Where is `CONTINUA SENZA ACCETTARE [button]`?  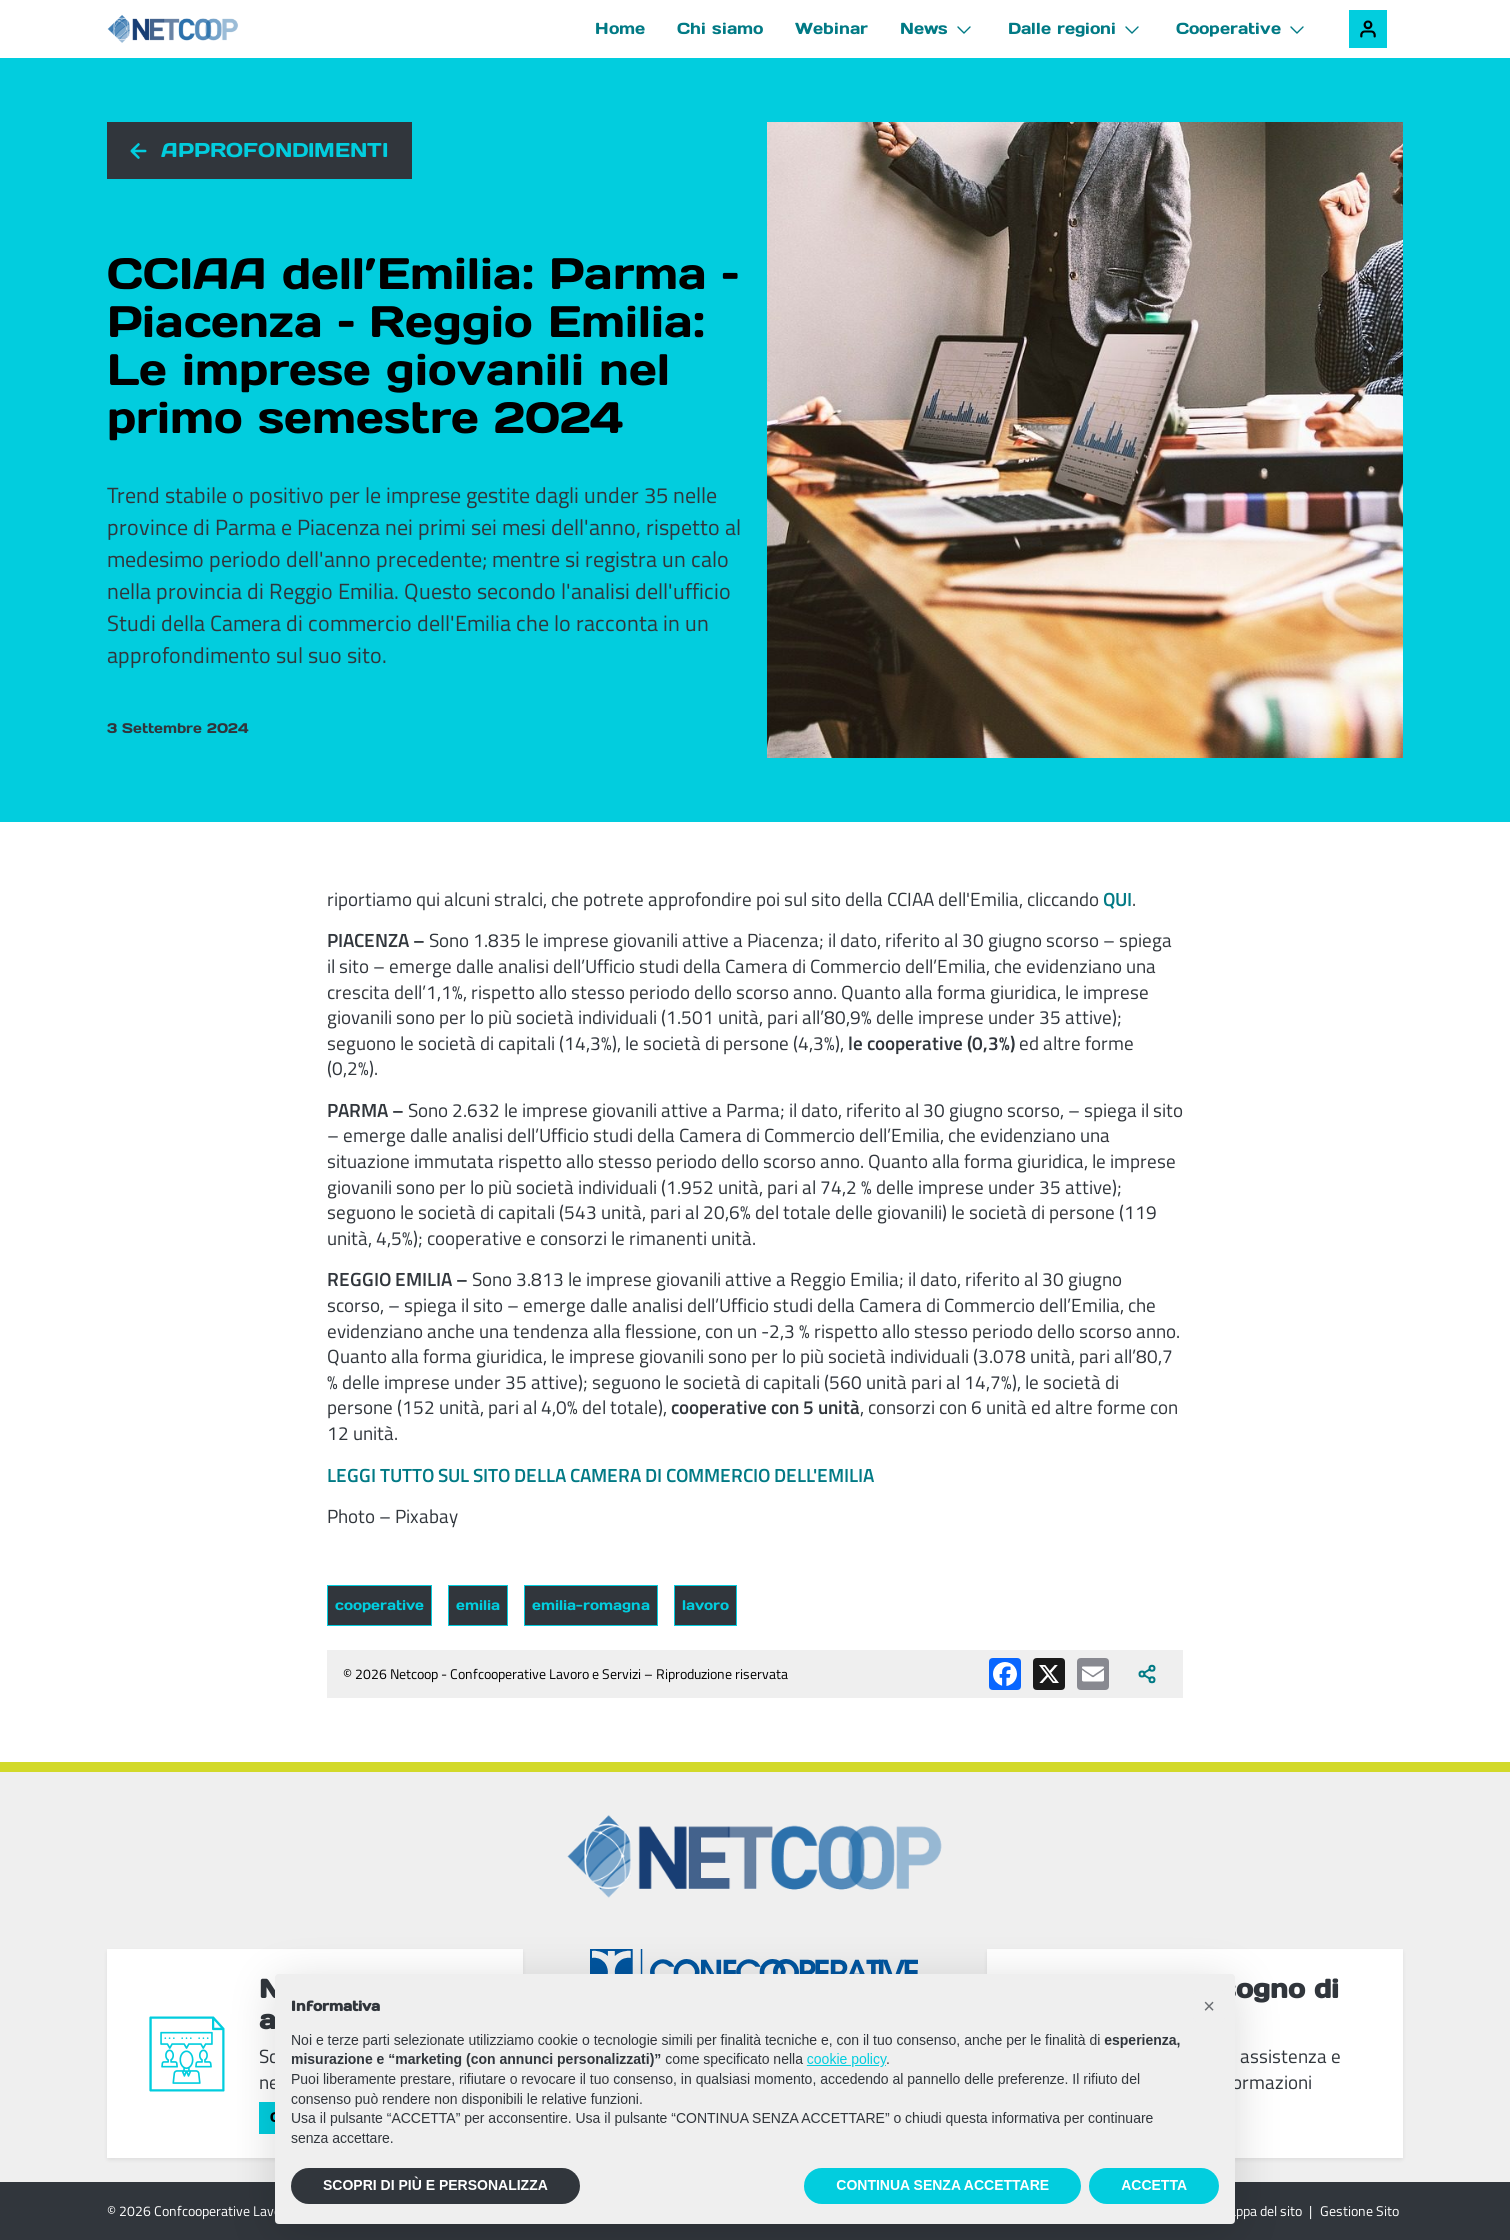 CONTINUA SENZA ACCETTARE [button] is located at coordinates (942, 2185).